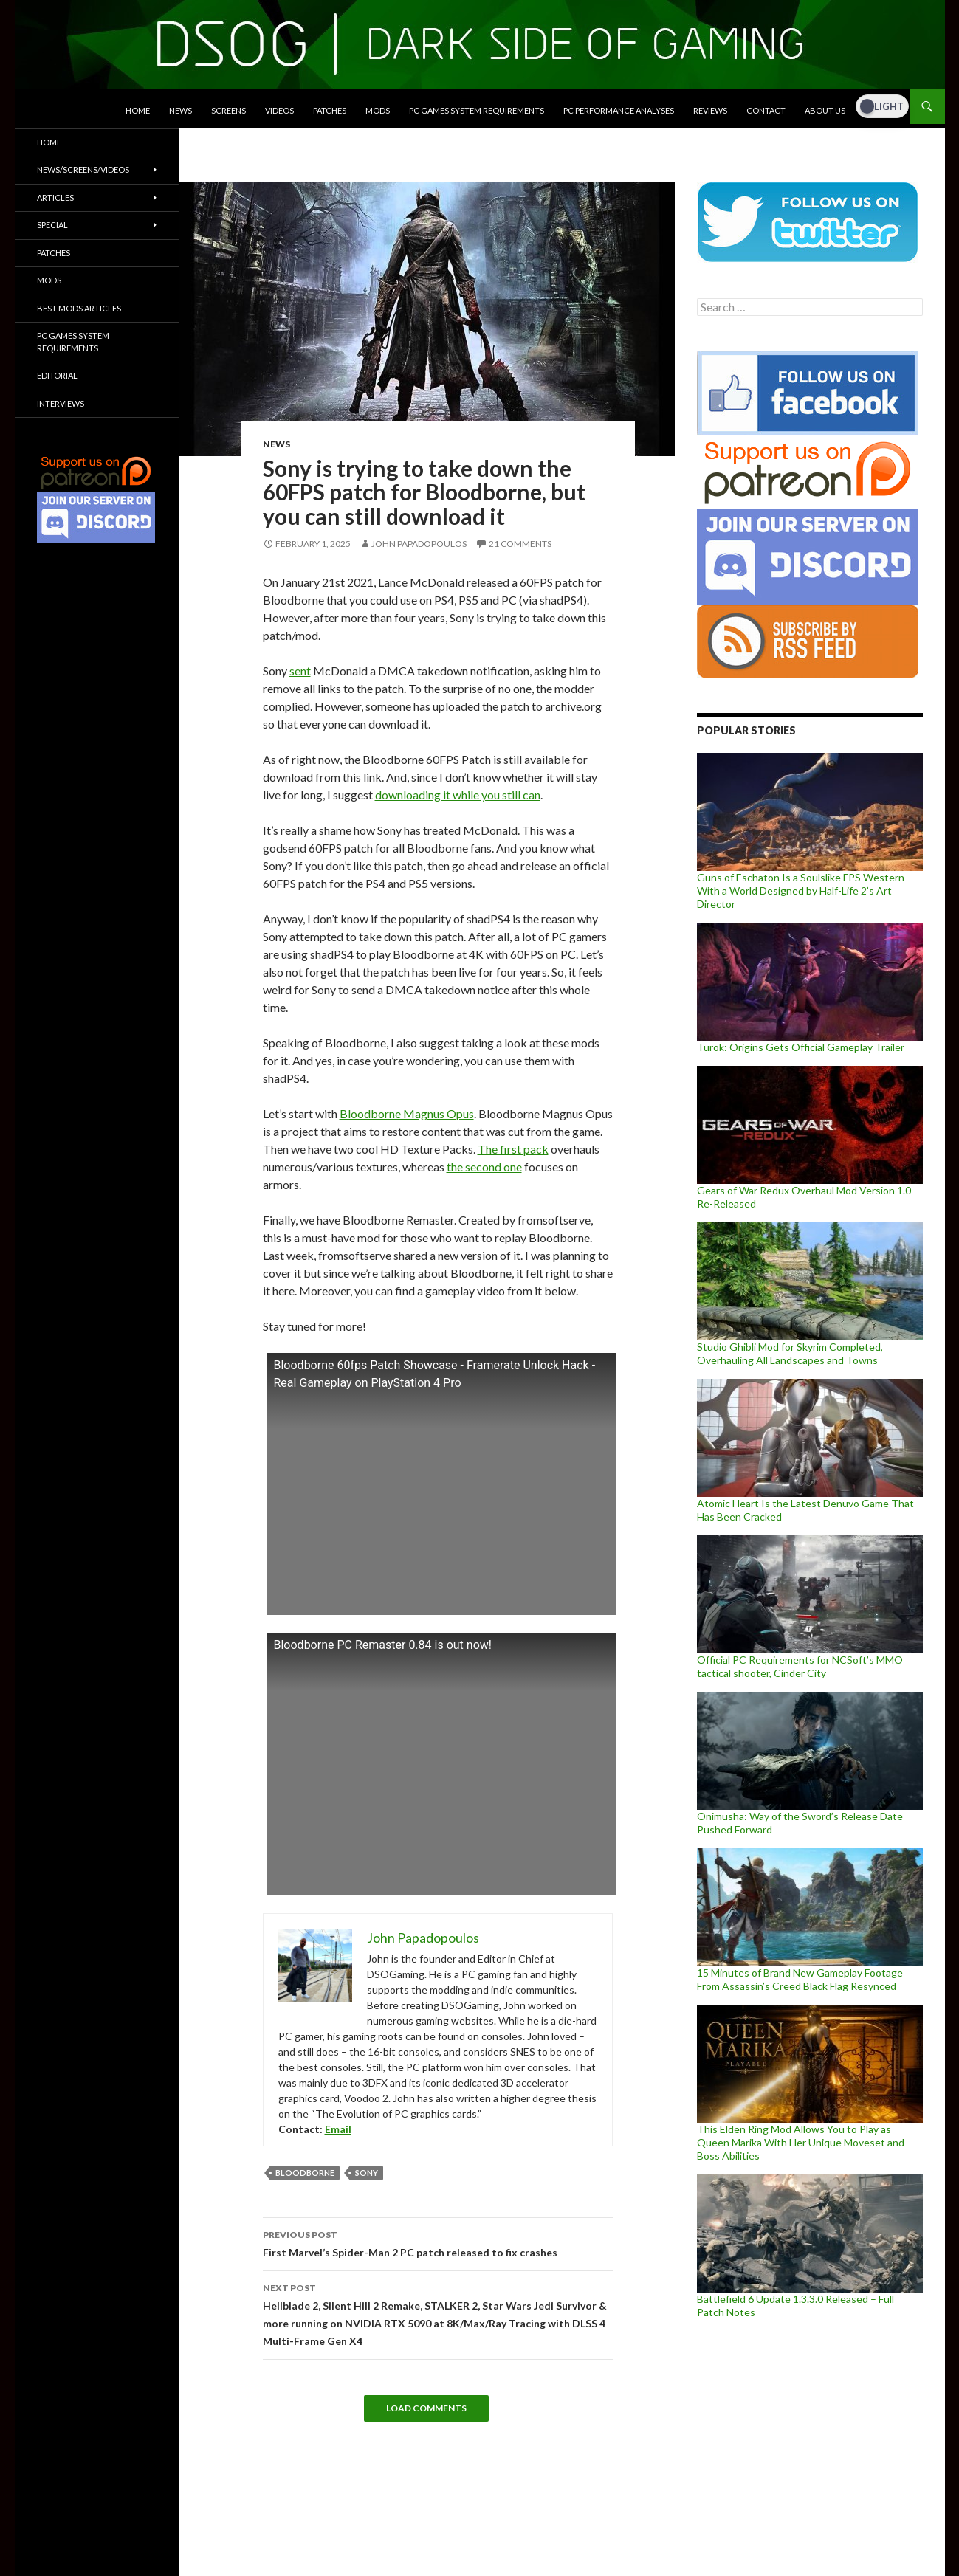 Image resolution: width=959 pixels, height=2576 pixels. What do you see at coordinates (338, 2129) in the screenshot?
I see `Email` at bounding box center [338, 2129].